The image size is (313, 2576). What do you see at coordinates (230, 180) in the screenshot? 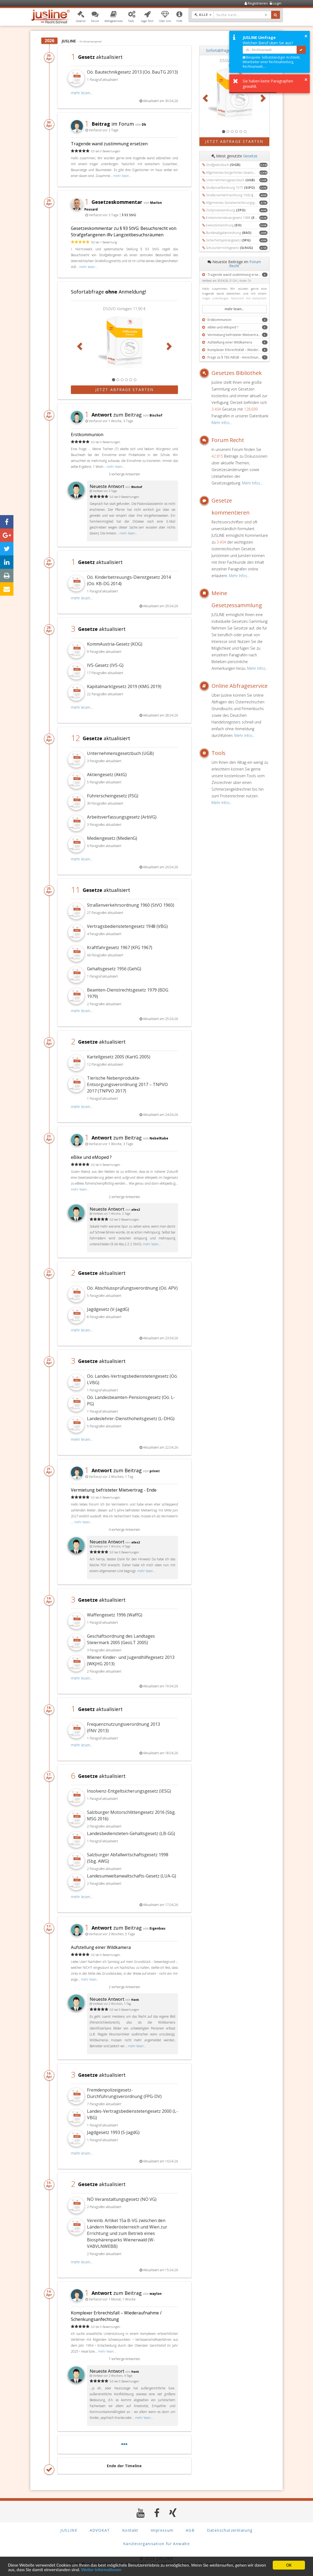
I see `Unternehmensgesetzbuch` at bounding box center [230, 180].